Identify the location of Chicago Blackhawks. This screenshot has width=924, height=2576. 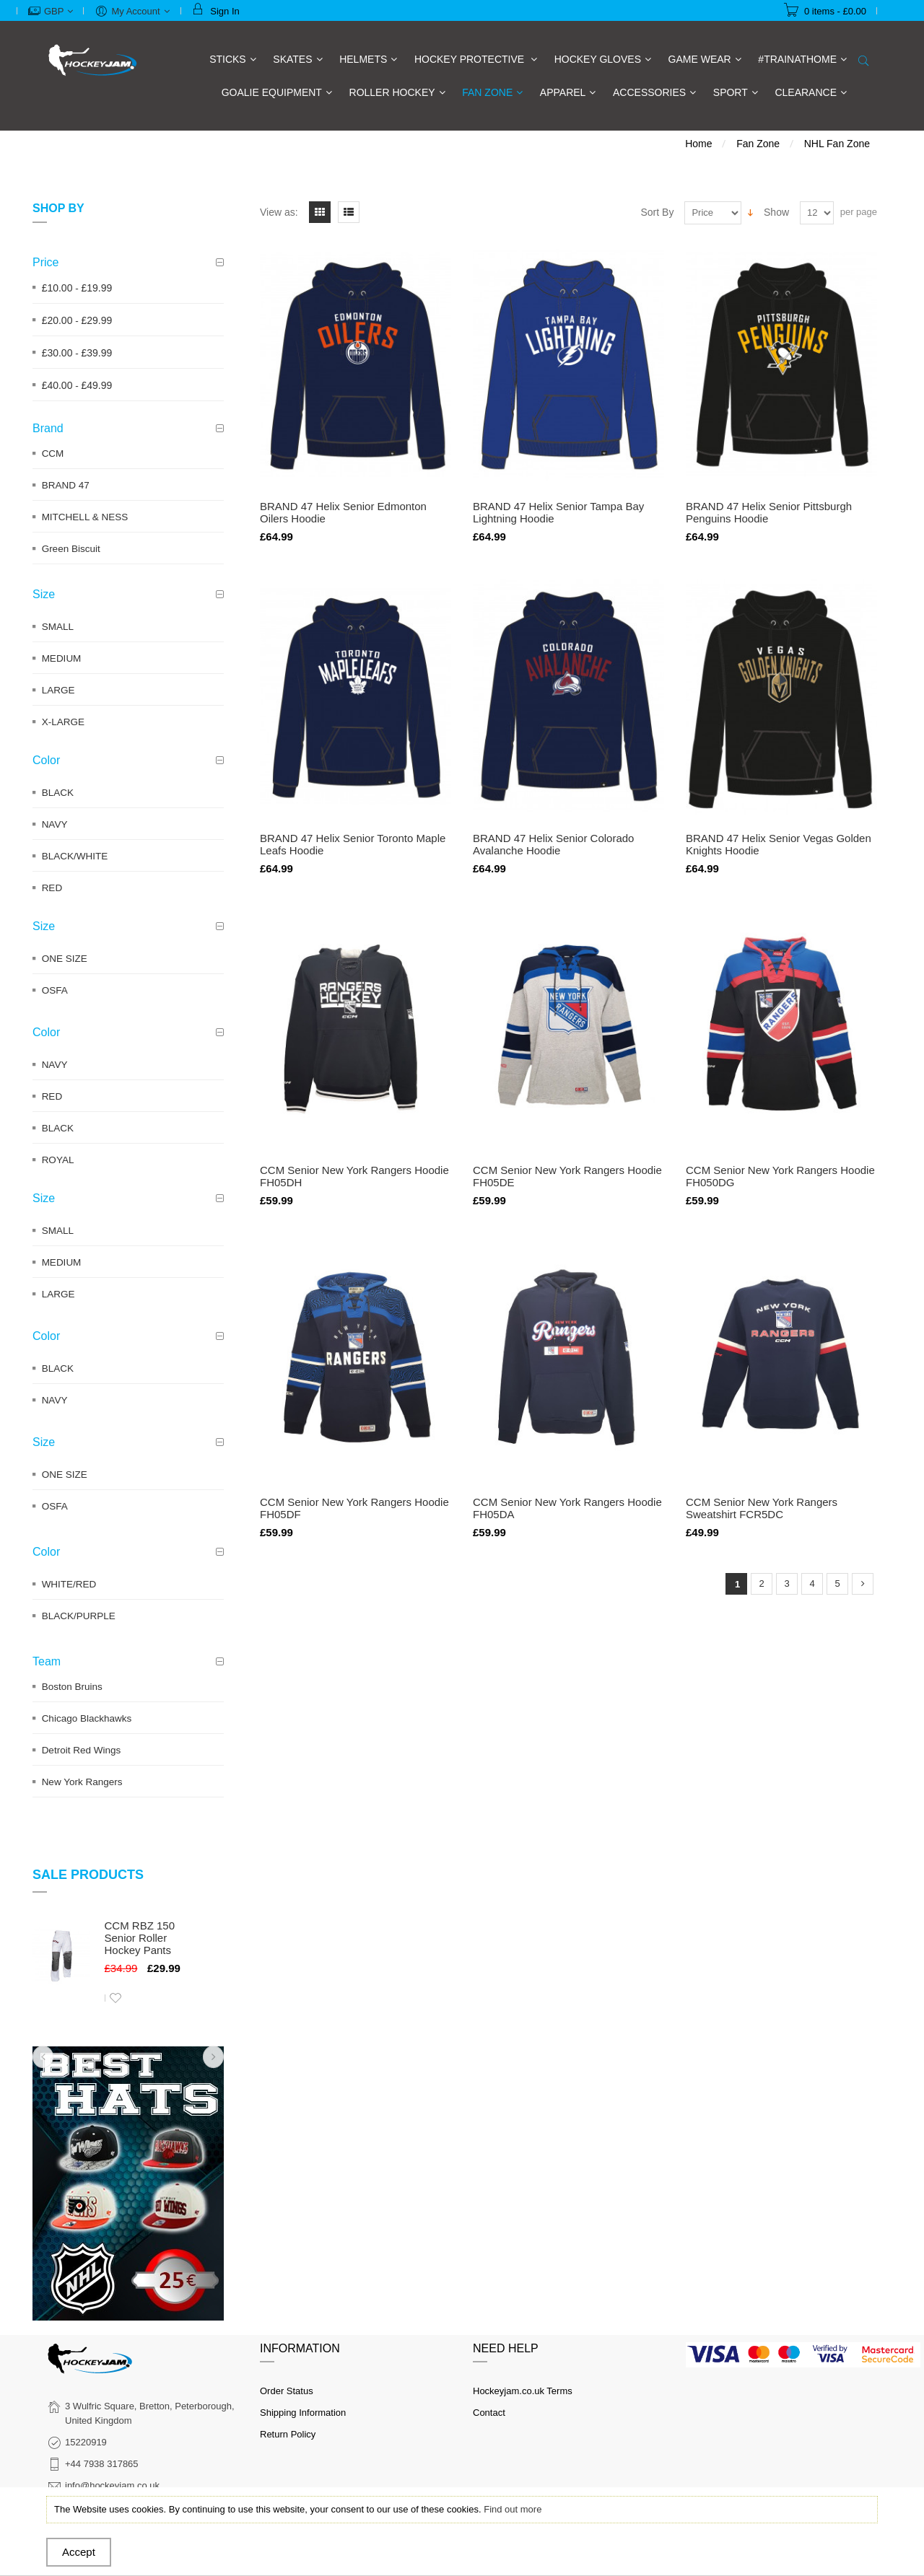
(87, 1718).